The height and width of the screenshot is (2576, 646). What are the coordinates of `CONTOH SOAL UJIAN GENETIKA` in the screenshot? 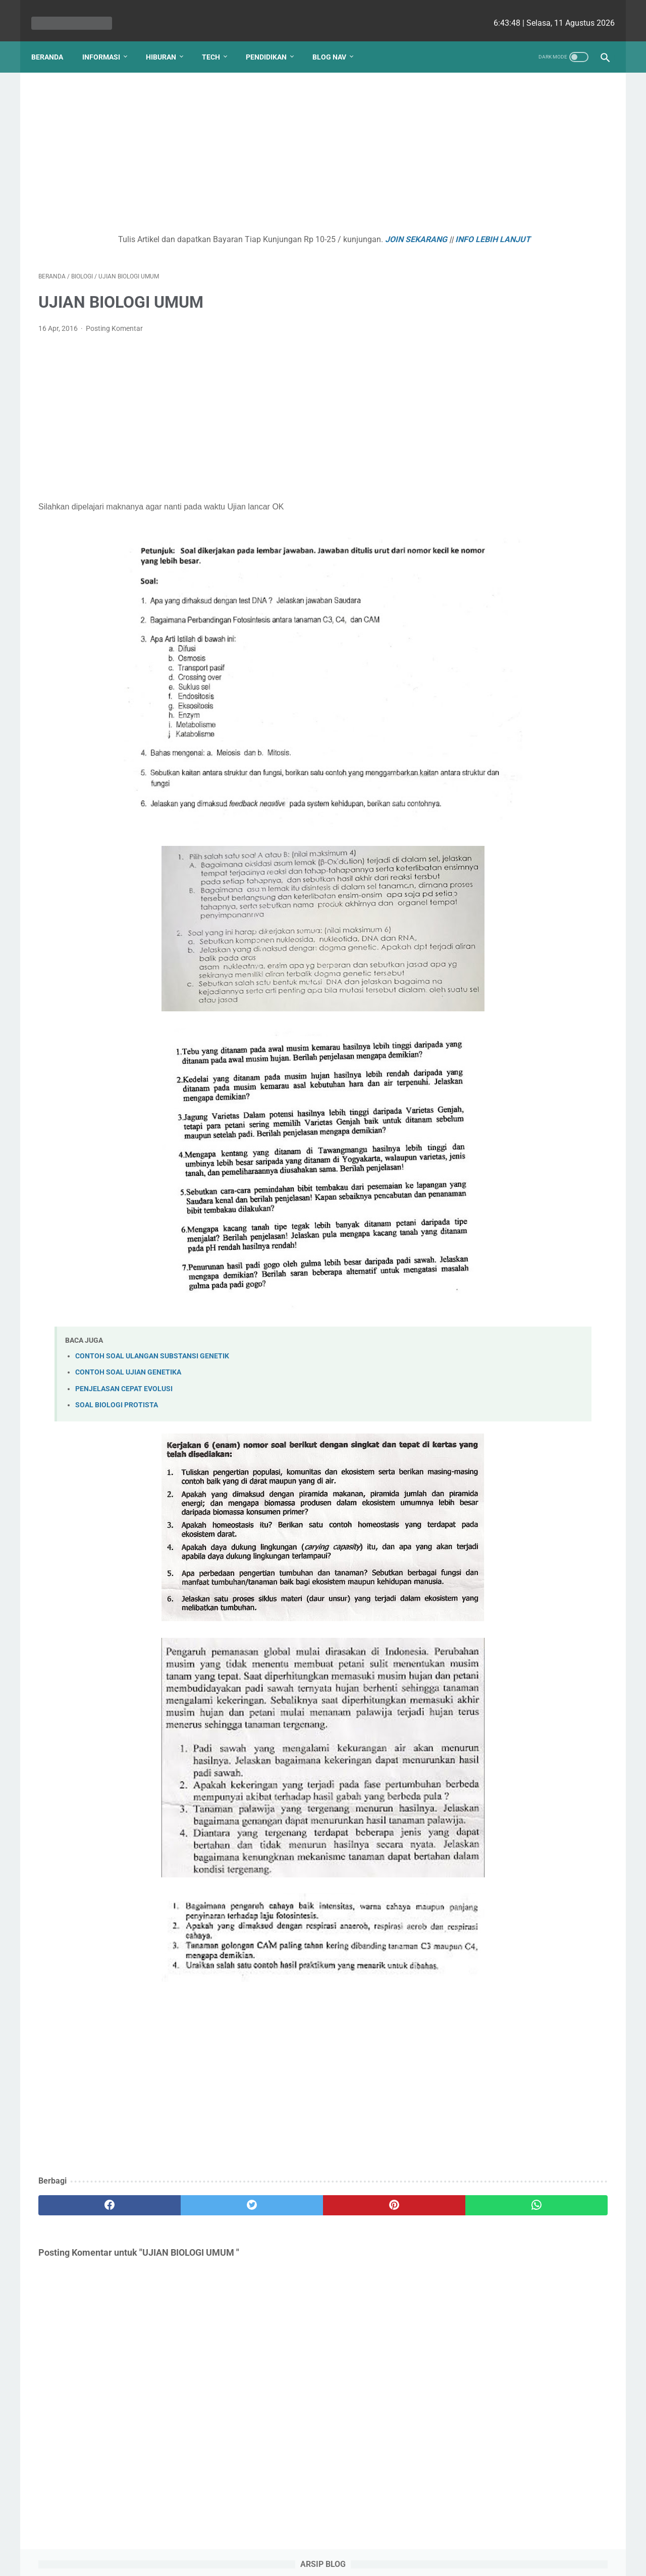 It's located at (128, 1362).